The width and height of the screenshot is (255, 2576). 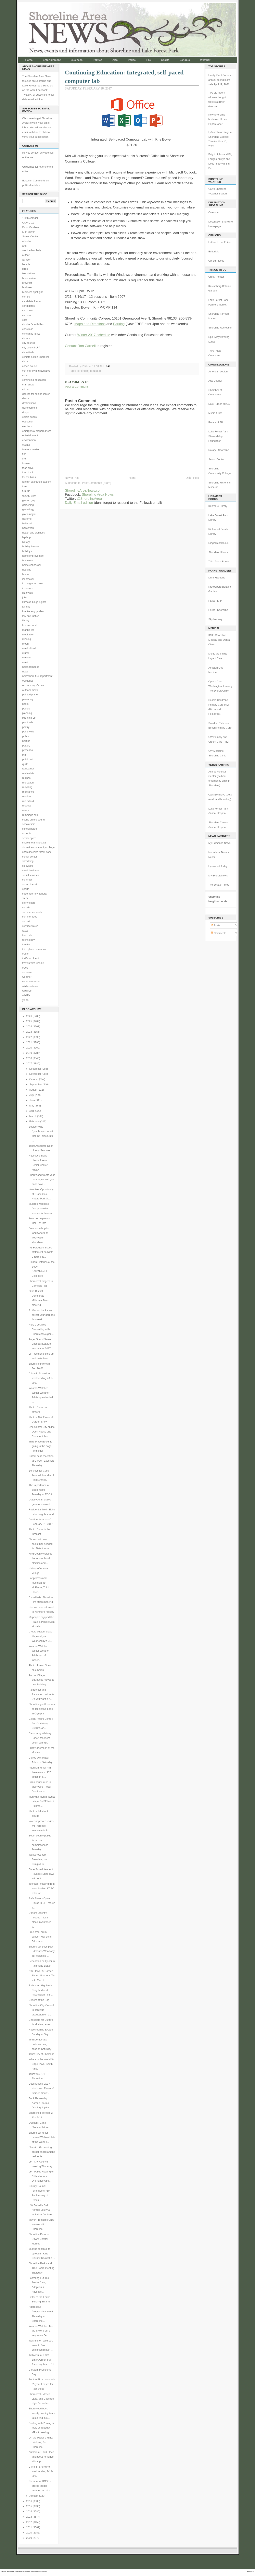 I want to click on wildfires, so click(x=27, y=990).